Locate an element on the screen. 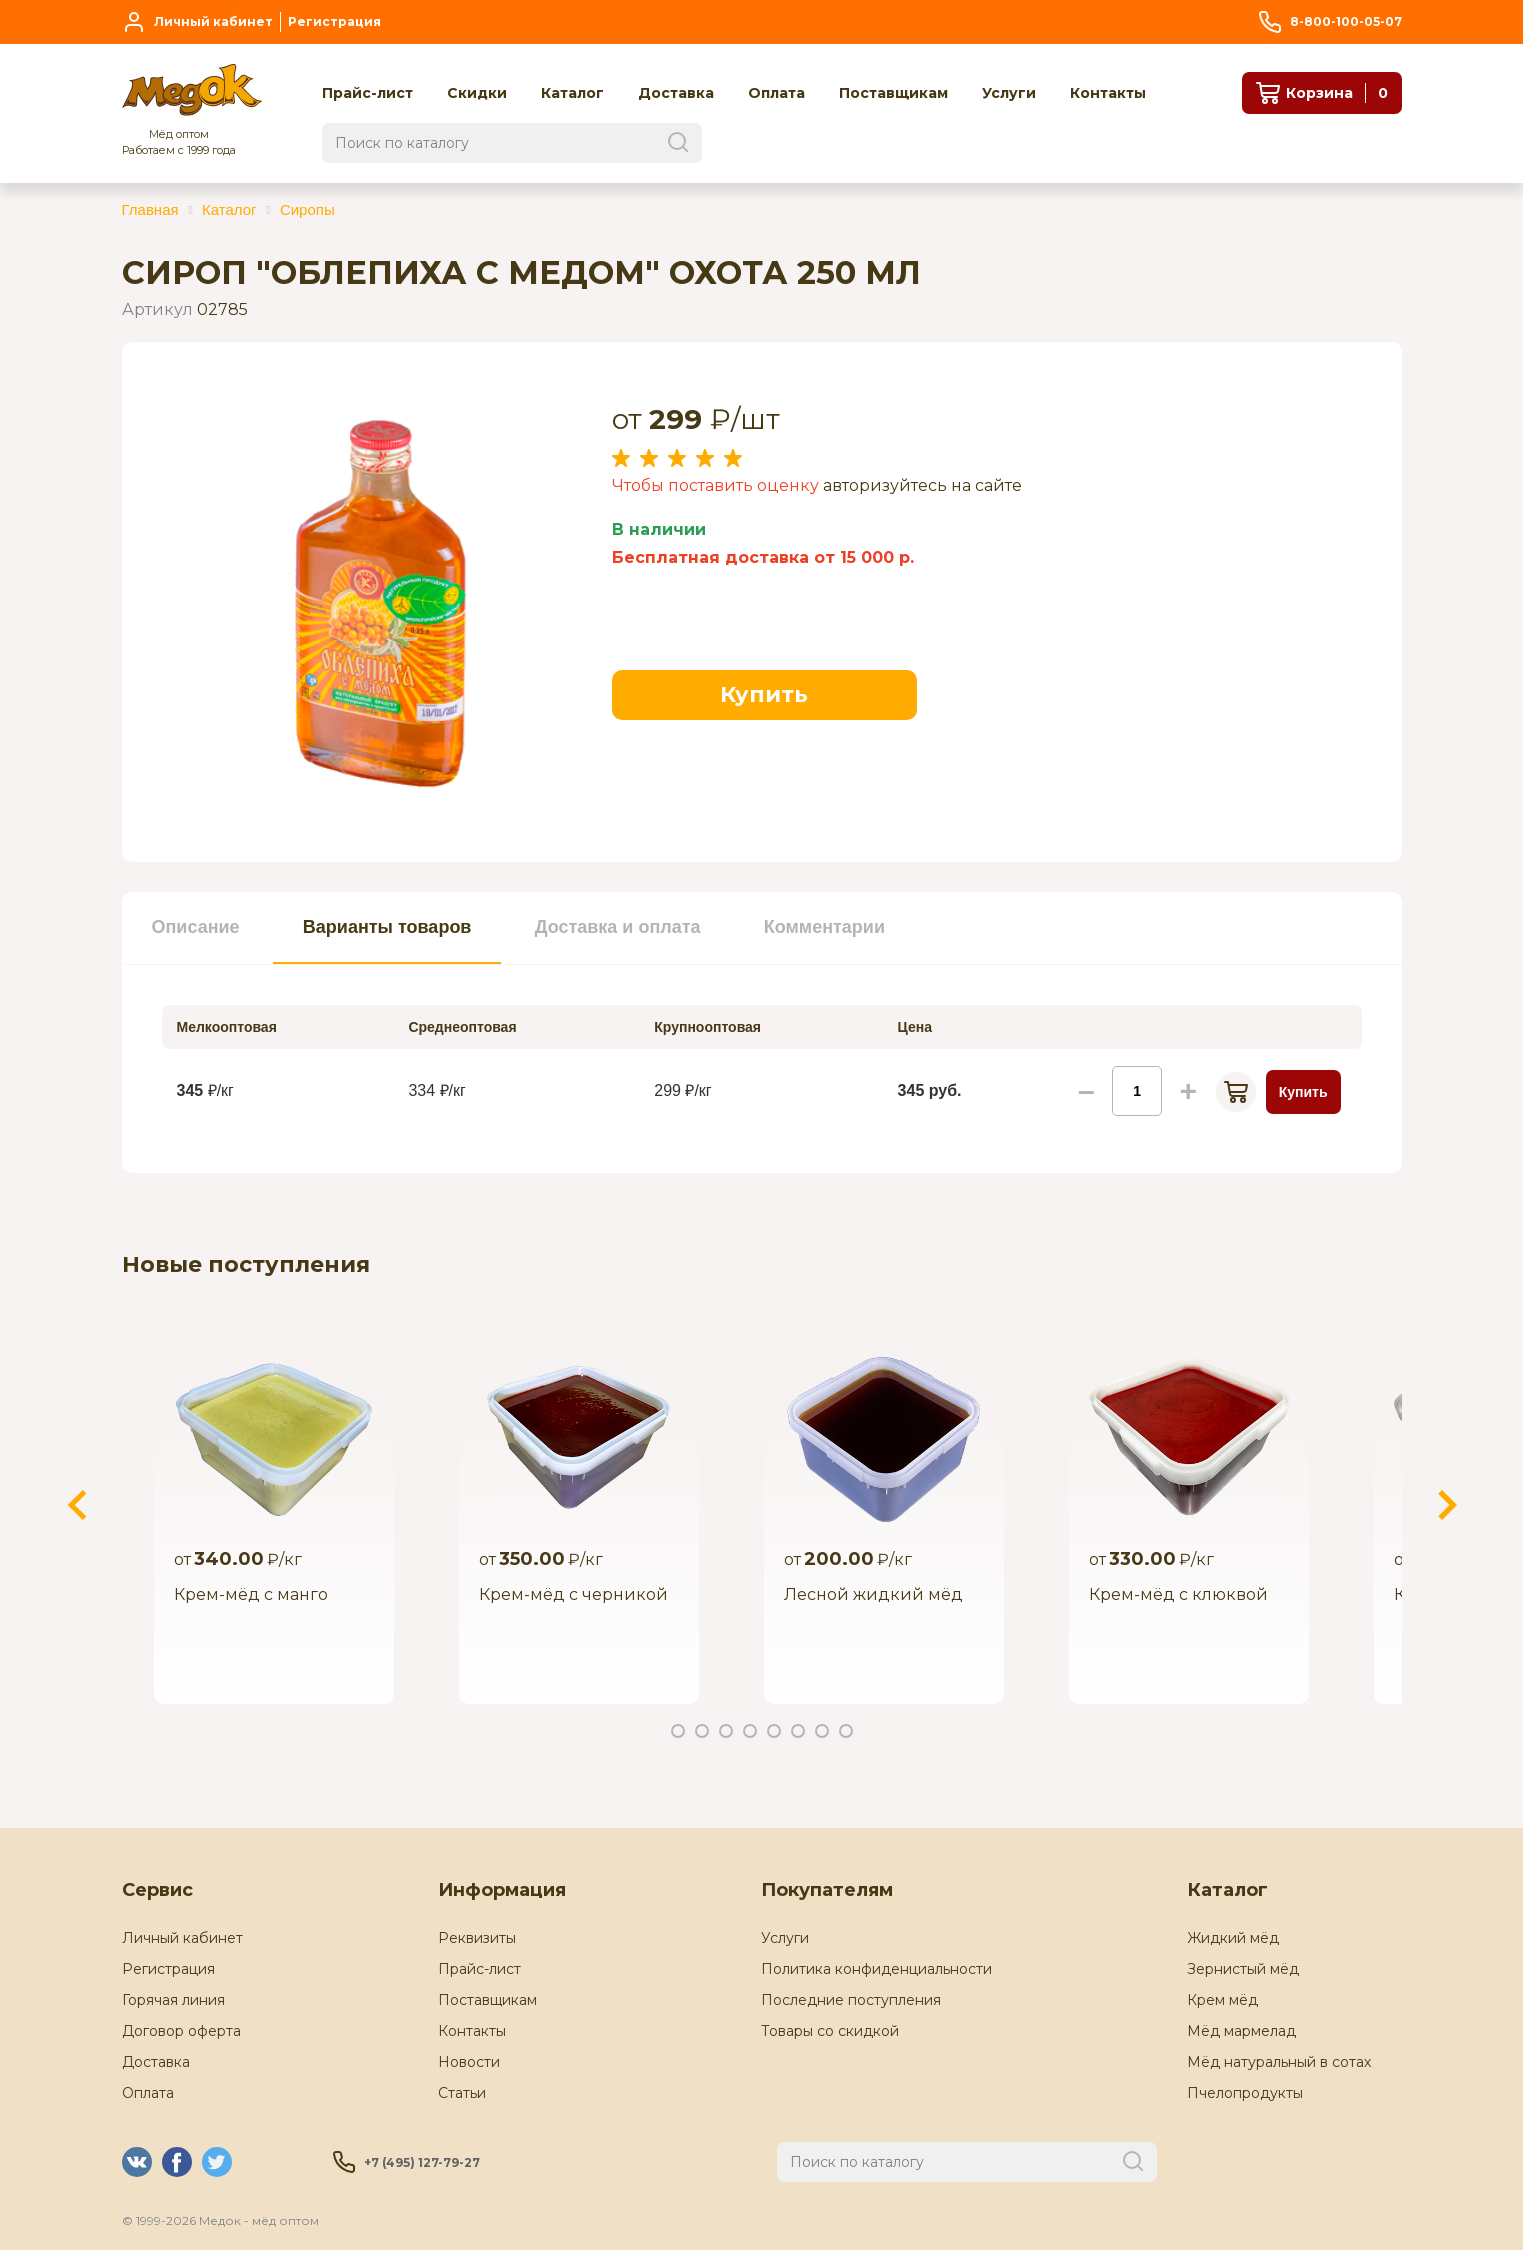 The image size is (1523, 2250). Личный кабинет is located at coordinates (182, 1938).